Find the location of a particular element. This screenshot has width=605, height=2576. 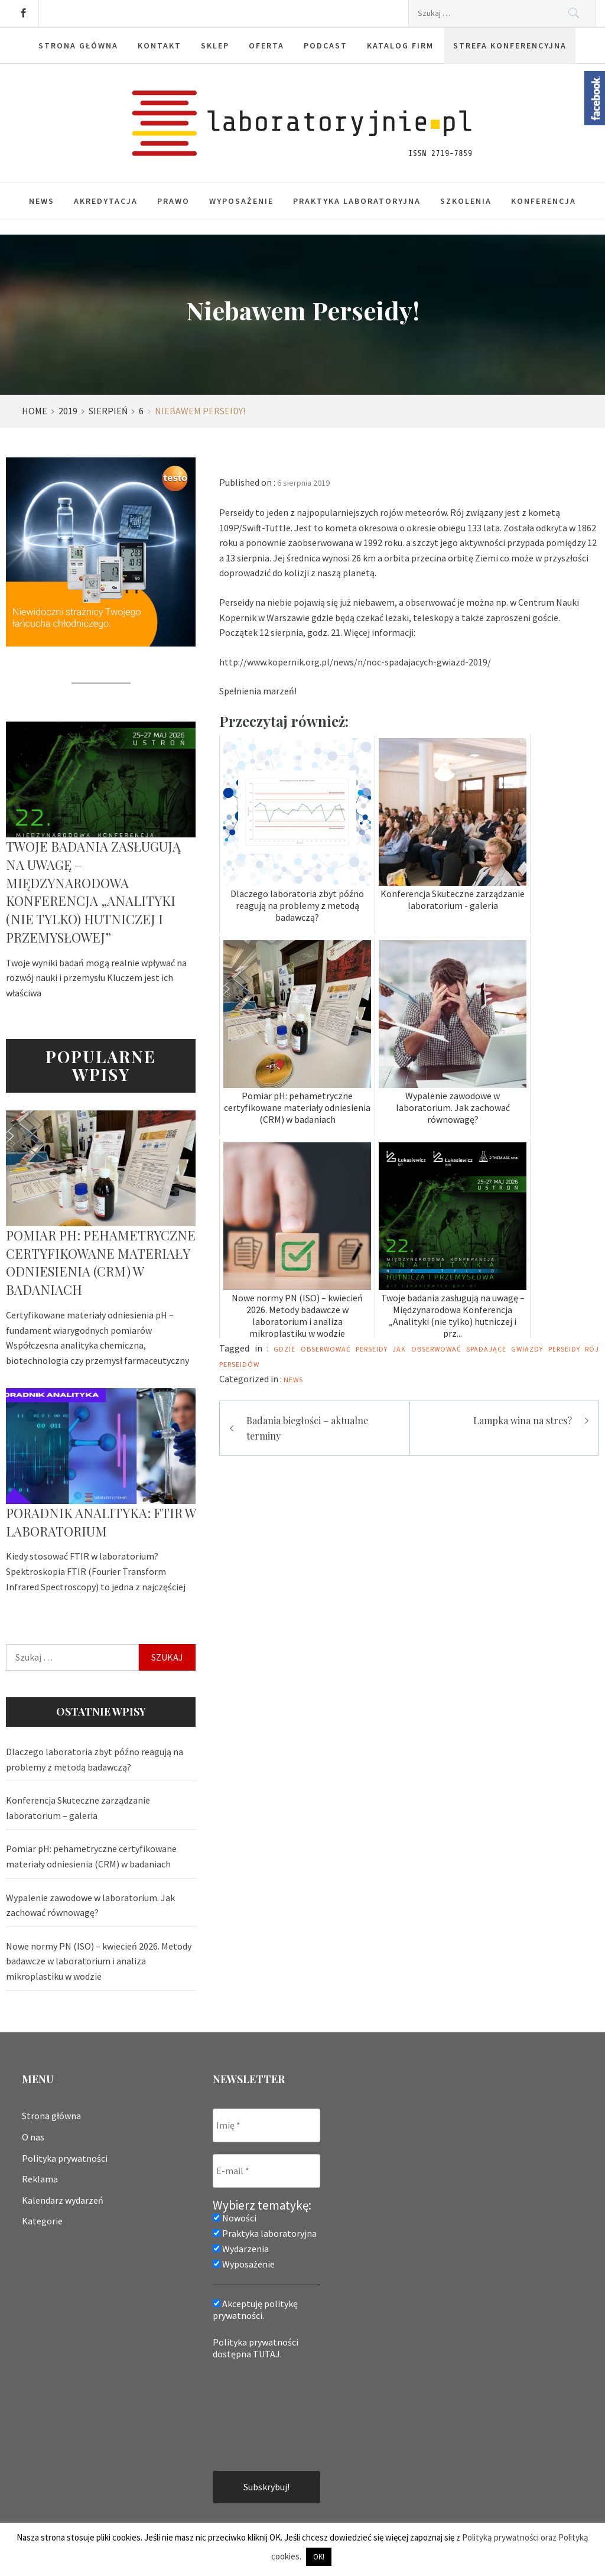

OK! [button] is located at coordinates (318, 2557).